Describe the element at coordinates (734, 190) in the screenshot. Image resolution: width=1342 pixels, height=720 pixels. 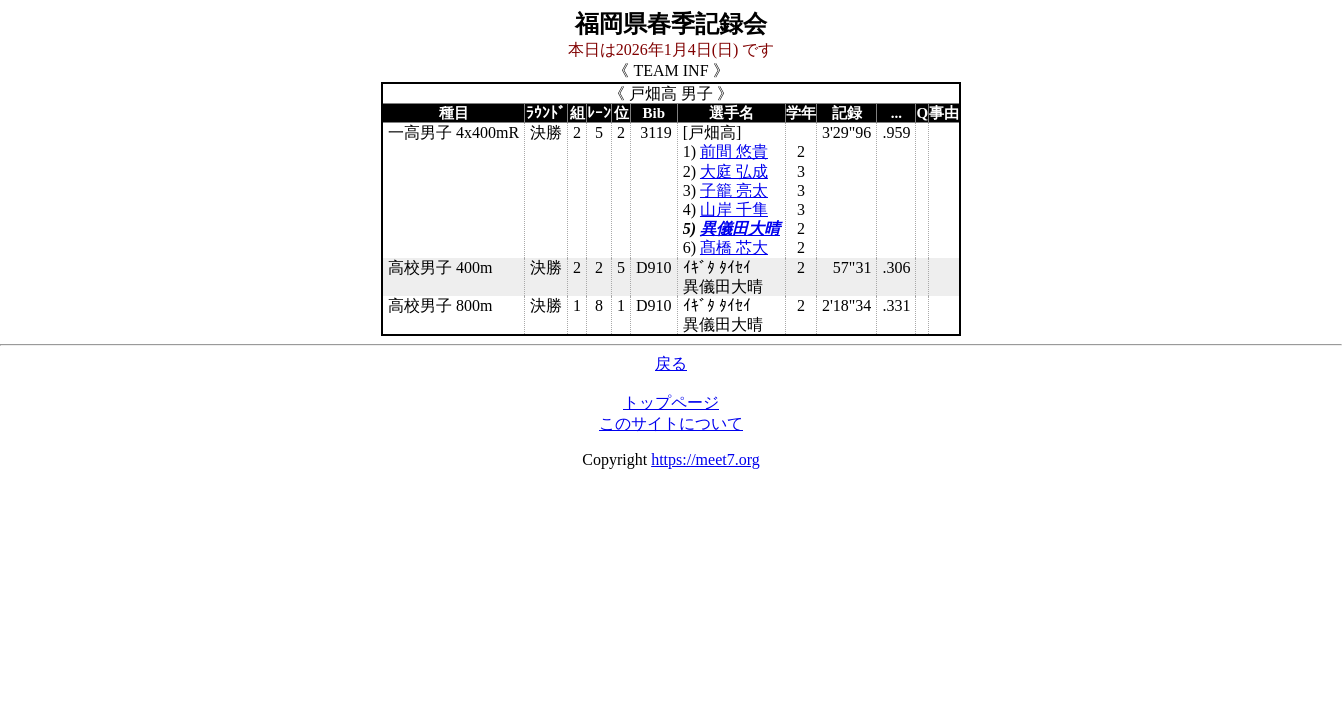
I see `子籠 亮太` at that location.